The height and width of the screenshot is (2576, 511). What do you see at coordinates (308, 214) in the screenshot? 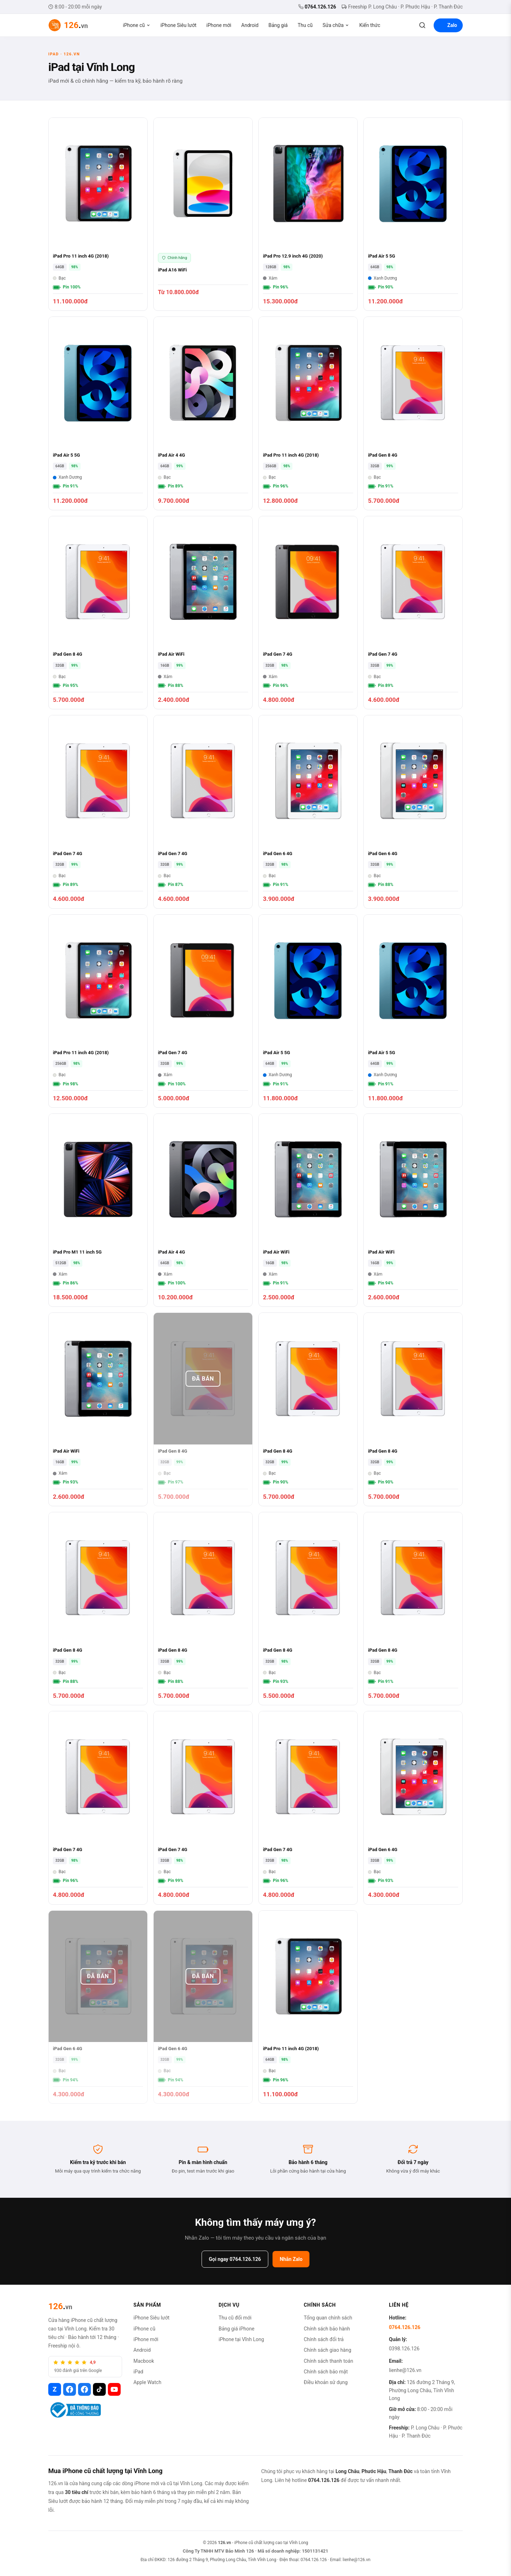
I see `[iPad Pro 12.9 inch 4G (2020)]` at bounding box center [308, 214].